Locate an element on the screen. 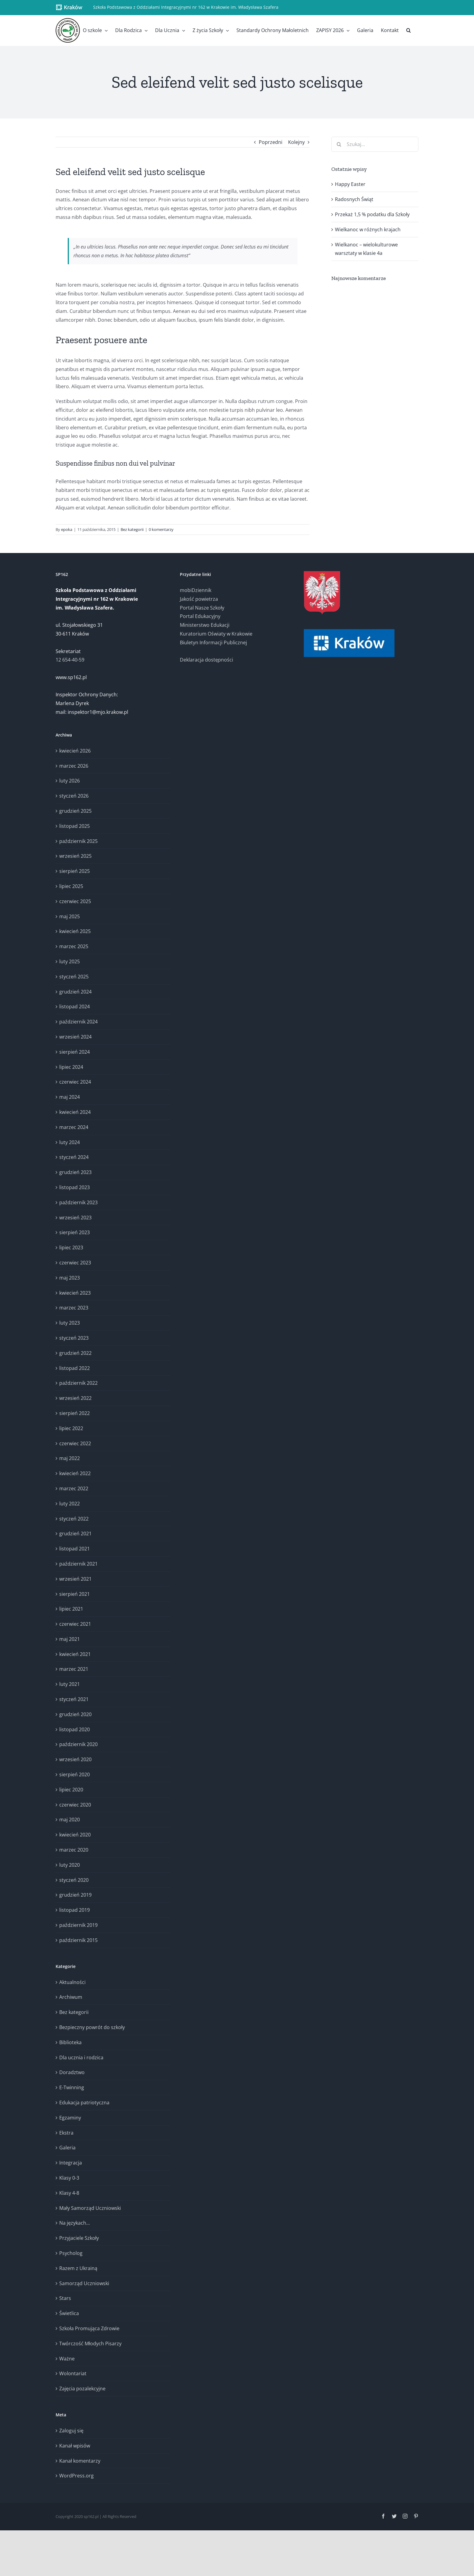  Stars is located at coordinates (65, 2298).